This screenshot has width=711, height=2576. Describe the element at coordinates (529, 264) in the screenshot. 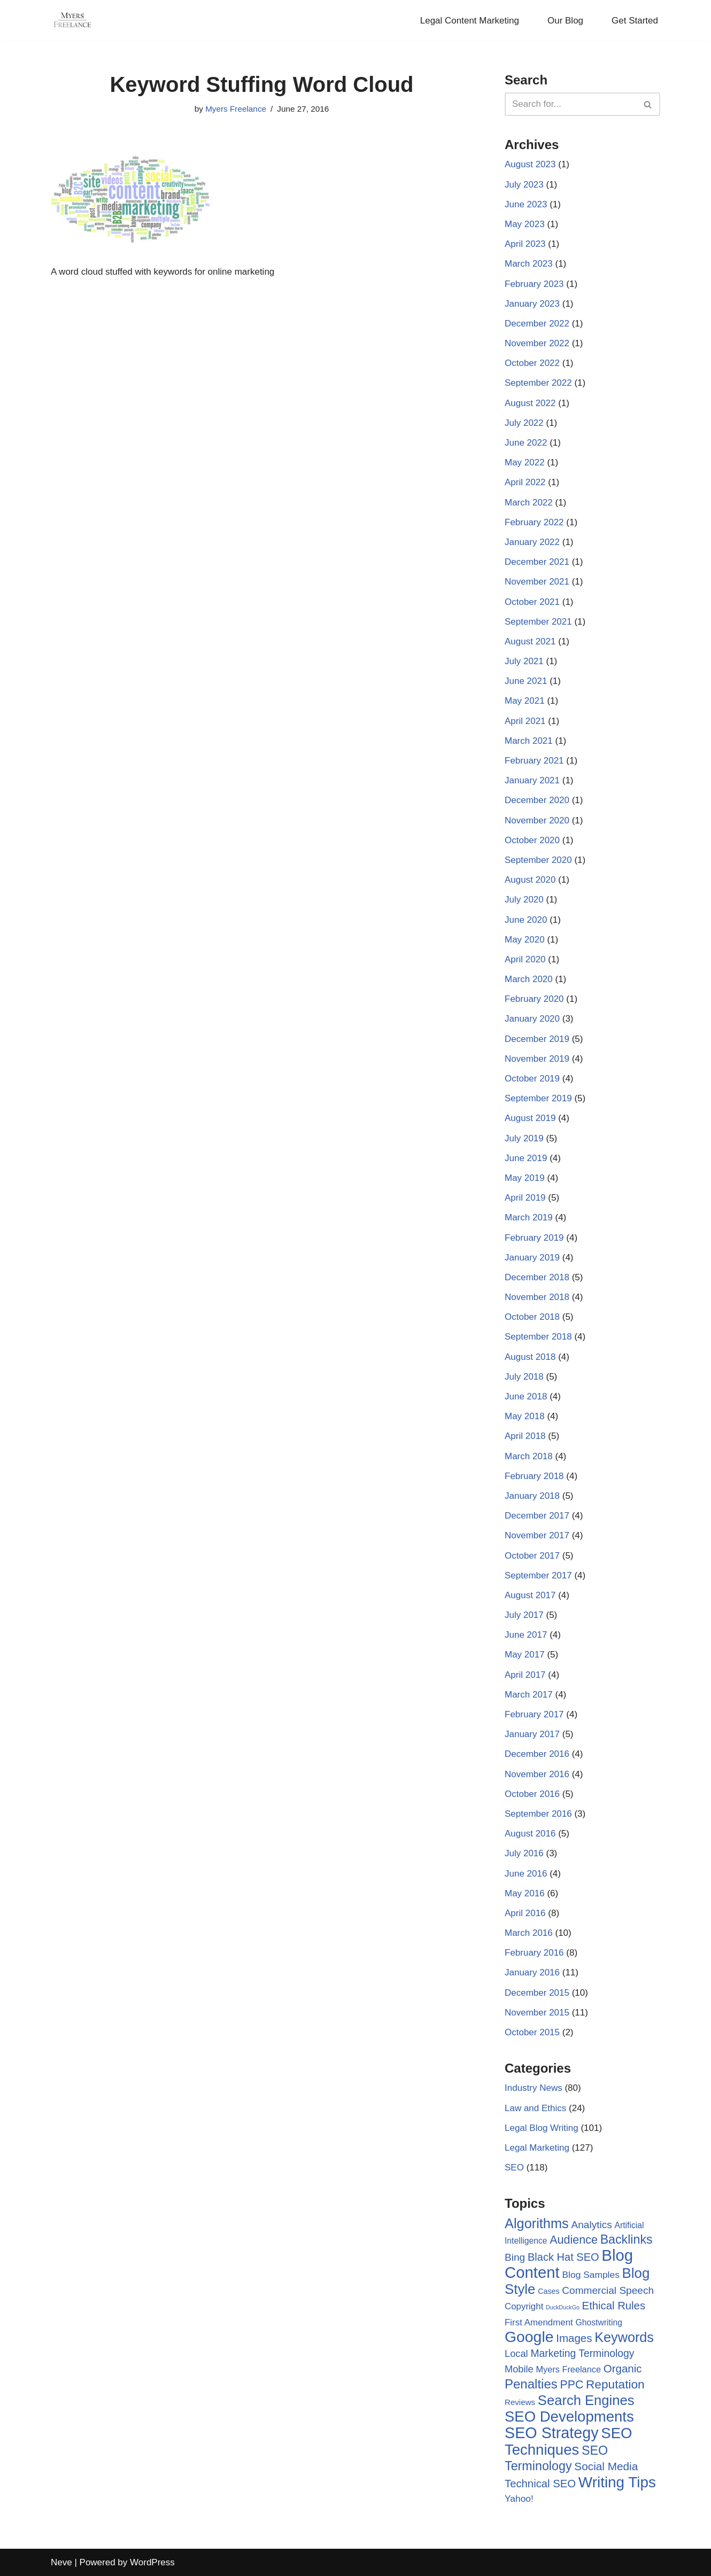

I see `March 2023` at that location.